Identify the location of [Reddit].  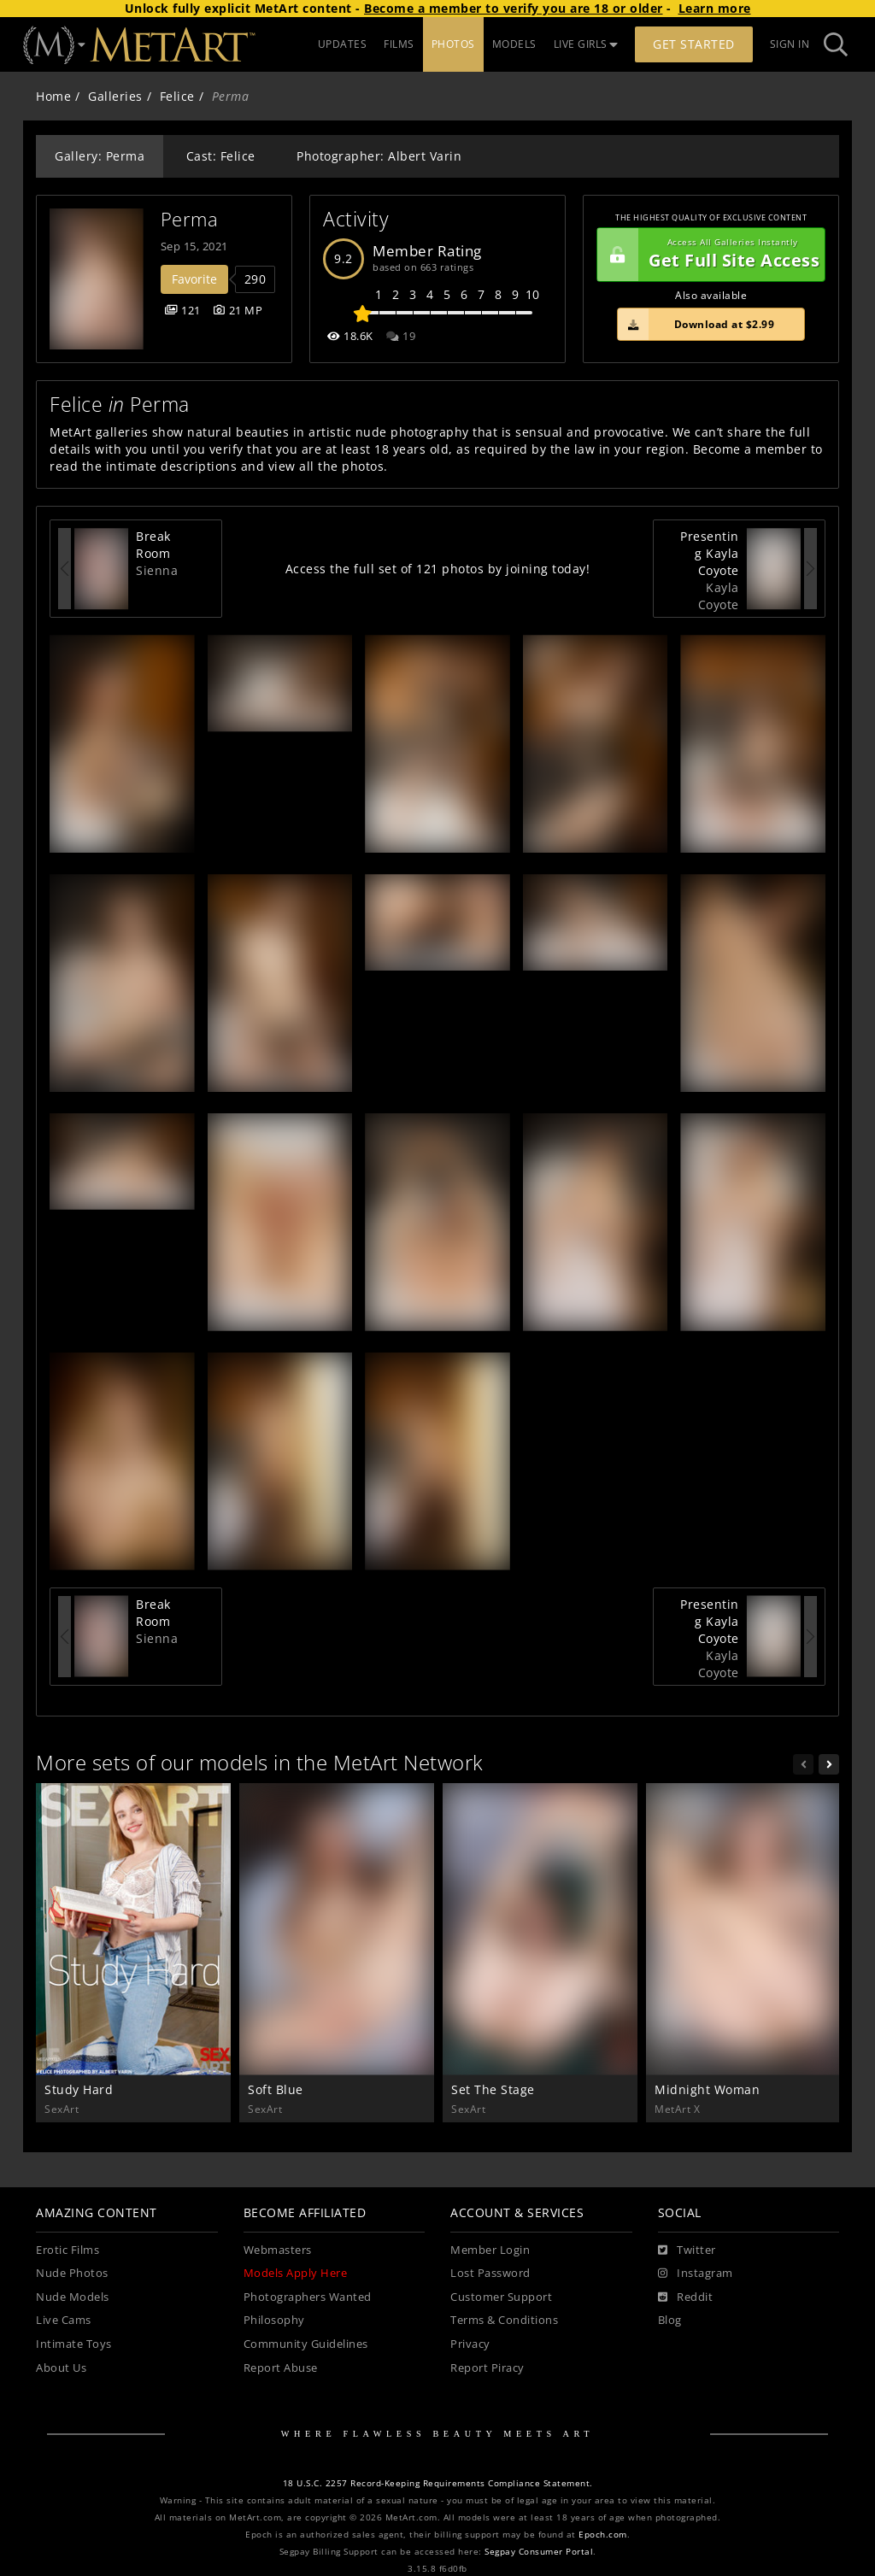
(686, 2297).